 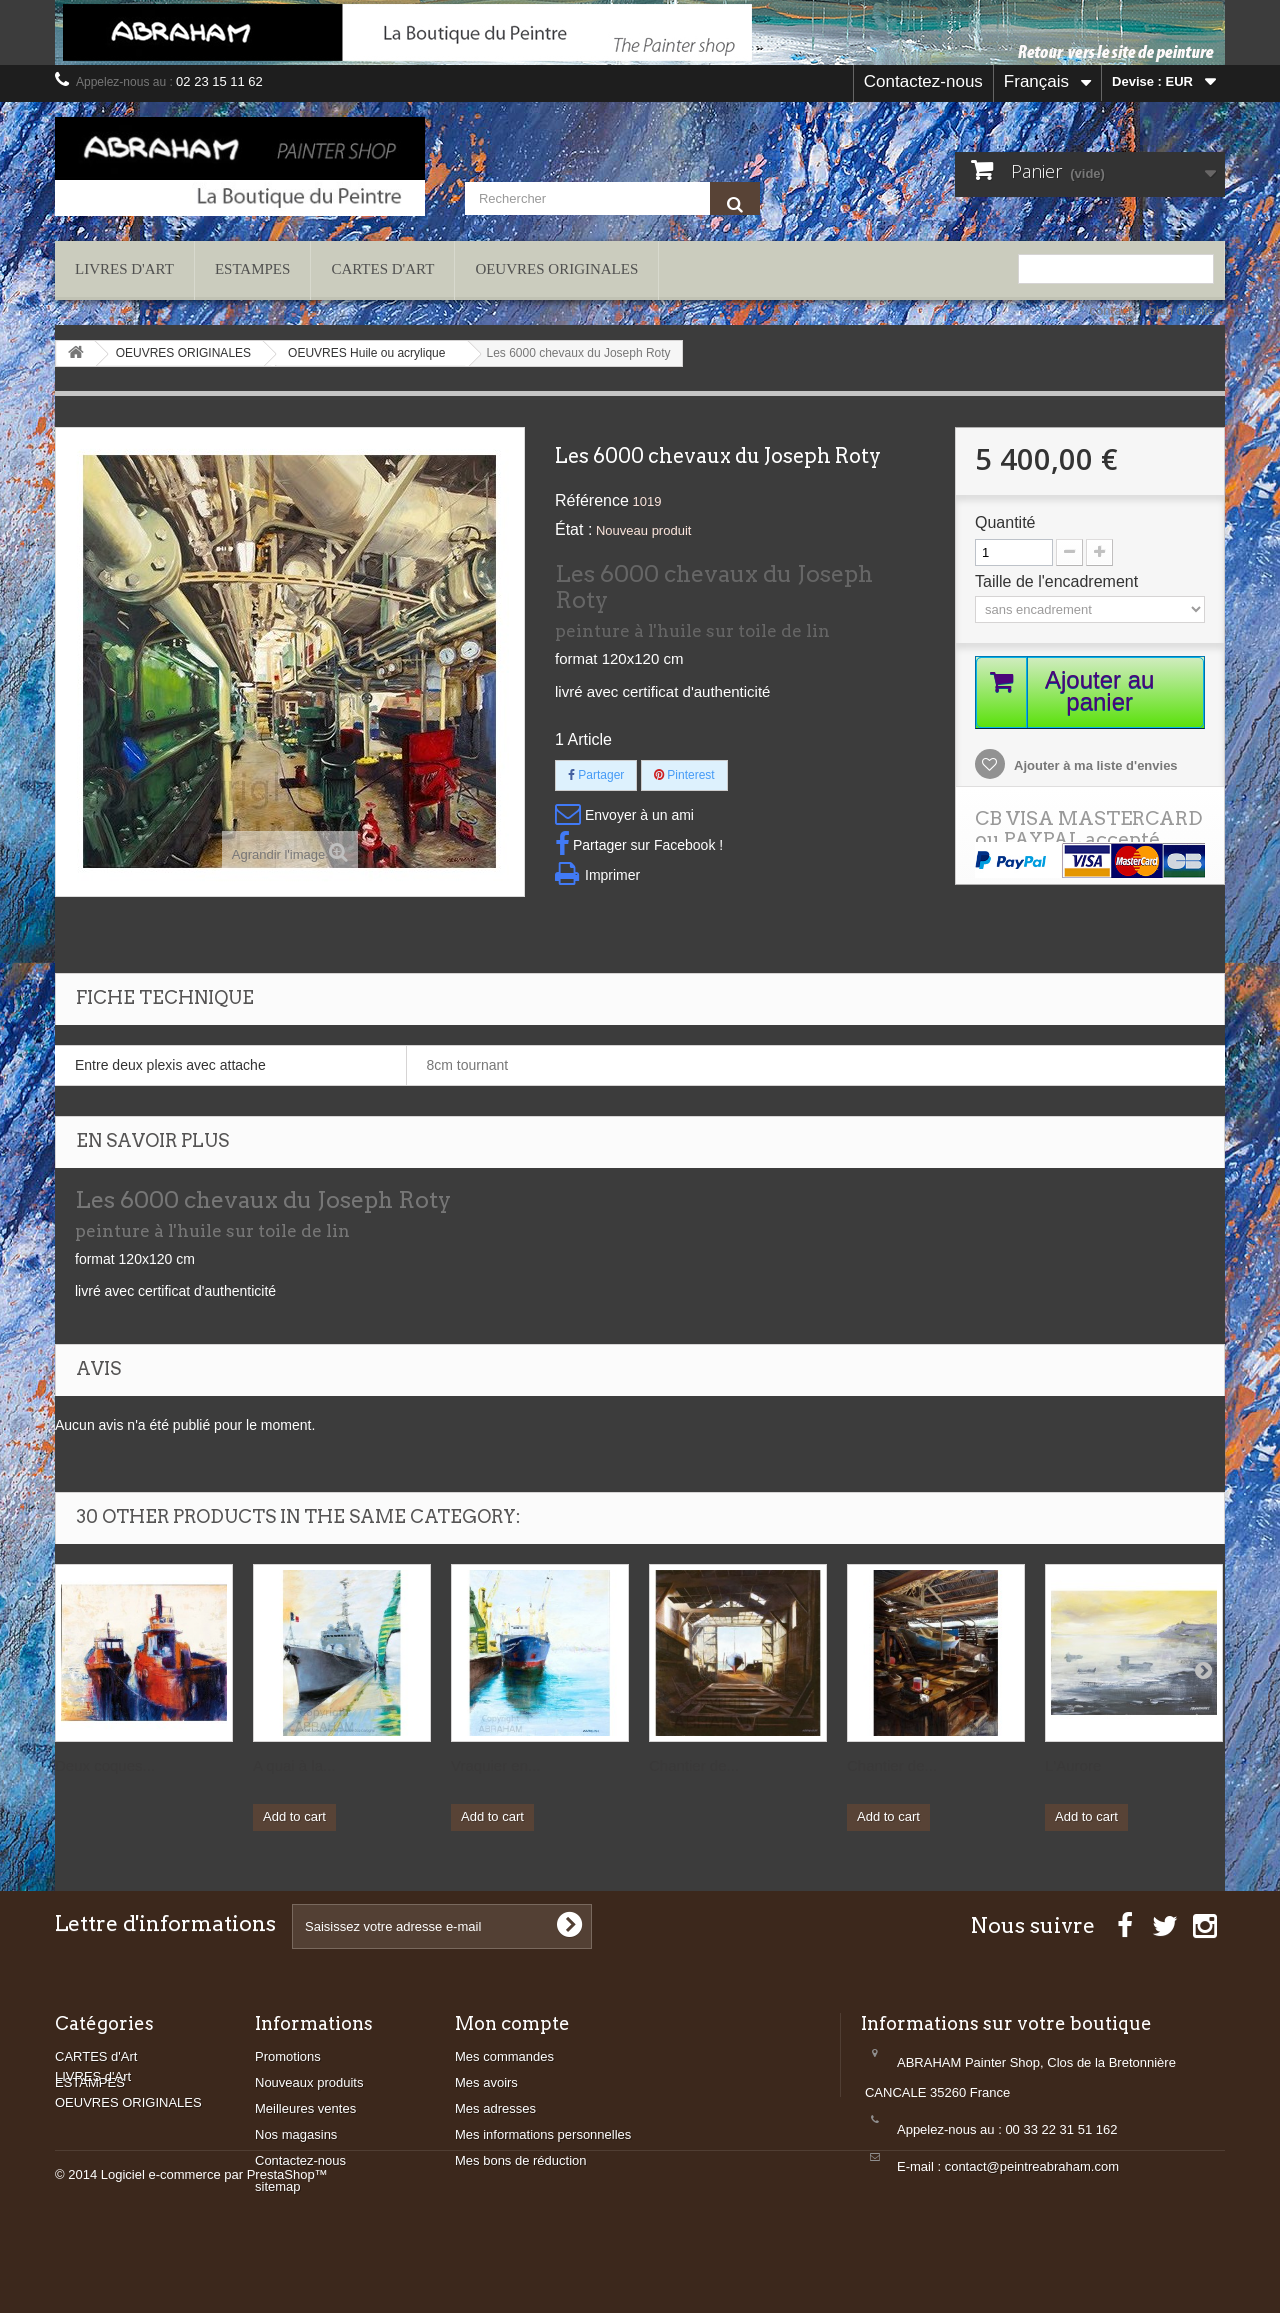 I want to click on Imprimer, so click(x=612, y=875).